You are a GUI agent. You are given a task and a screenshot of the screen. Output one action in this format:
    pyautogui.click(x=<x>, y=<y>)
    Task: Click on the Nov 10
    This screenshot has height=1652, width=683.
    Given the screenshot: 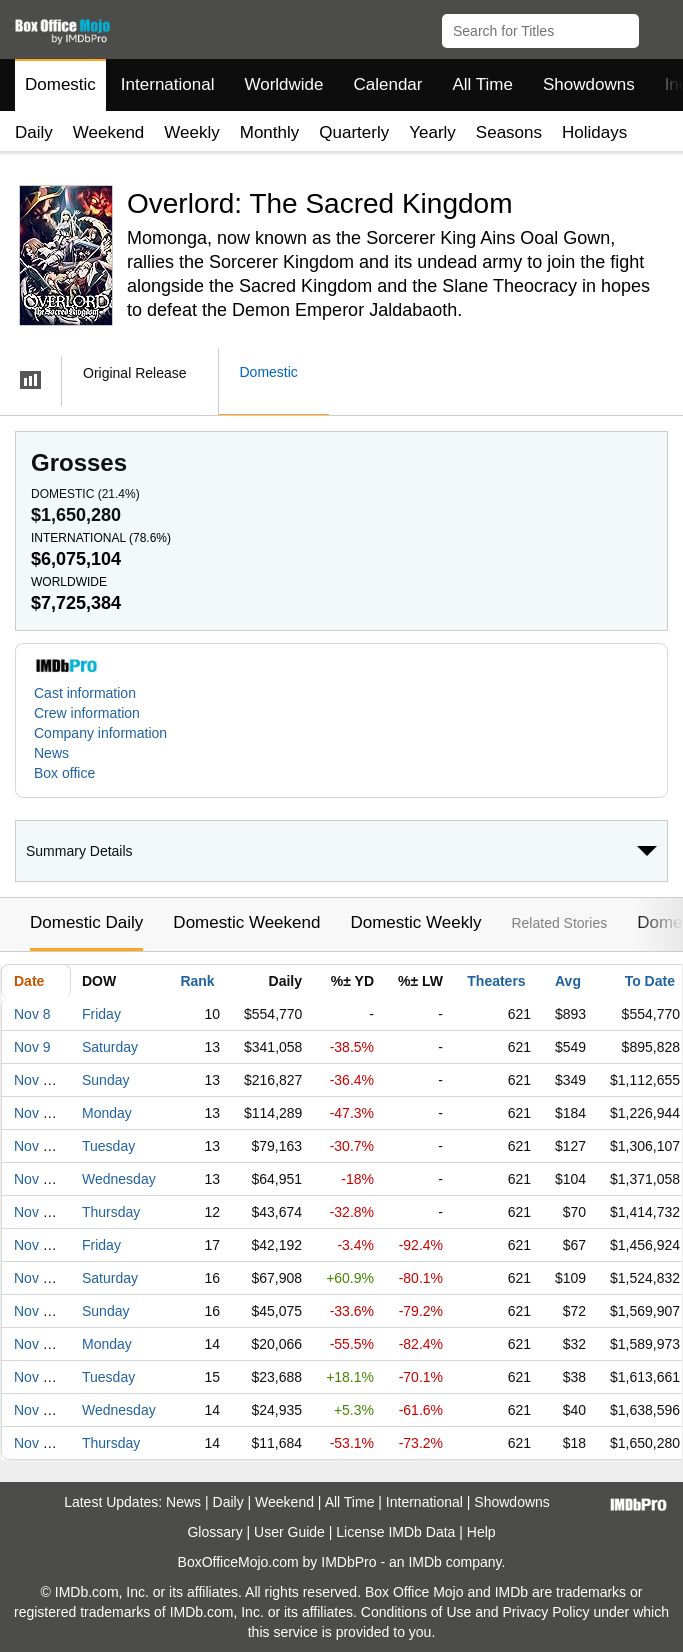 What is the action you would take?
    pyautogui.click(x=36, y=1080)
    